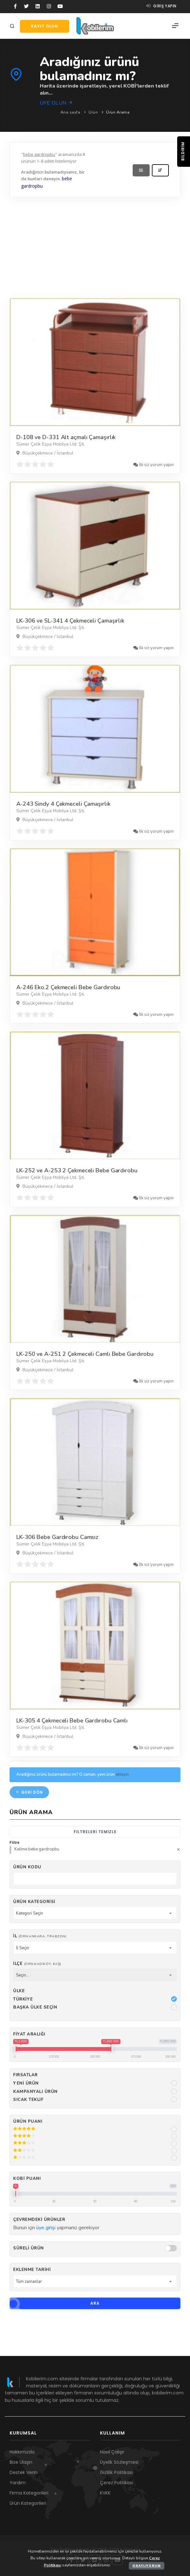 The image size is (190, 2576). I want to click on Firma Kategorileri, so click(29, 2493).